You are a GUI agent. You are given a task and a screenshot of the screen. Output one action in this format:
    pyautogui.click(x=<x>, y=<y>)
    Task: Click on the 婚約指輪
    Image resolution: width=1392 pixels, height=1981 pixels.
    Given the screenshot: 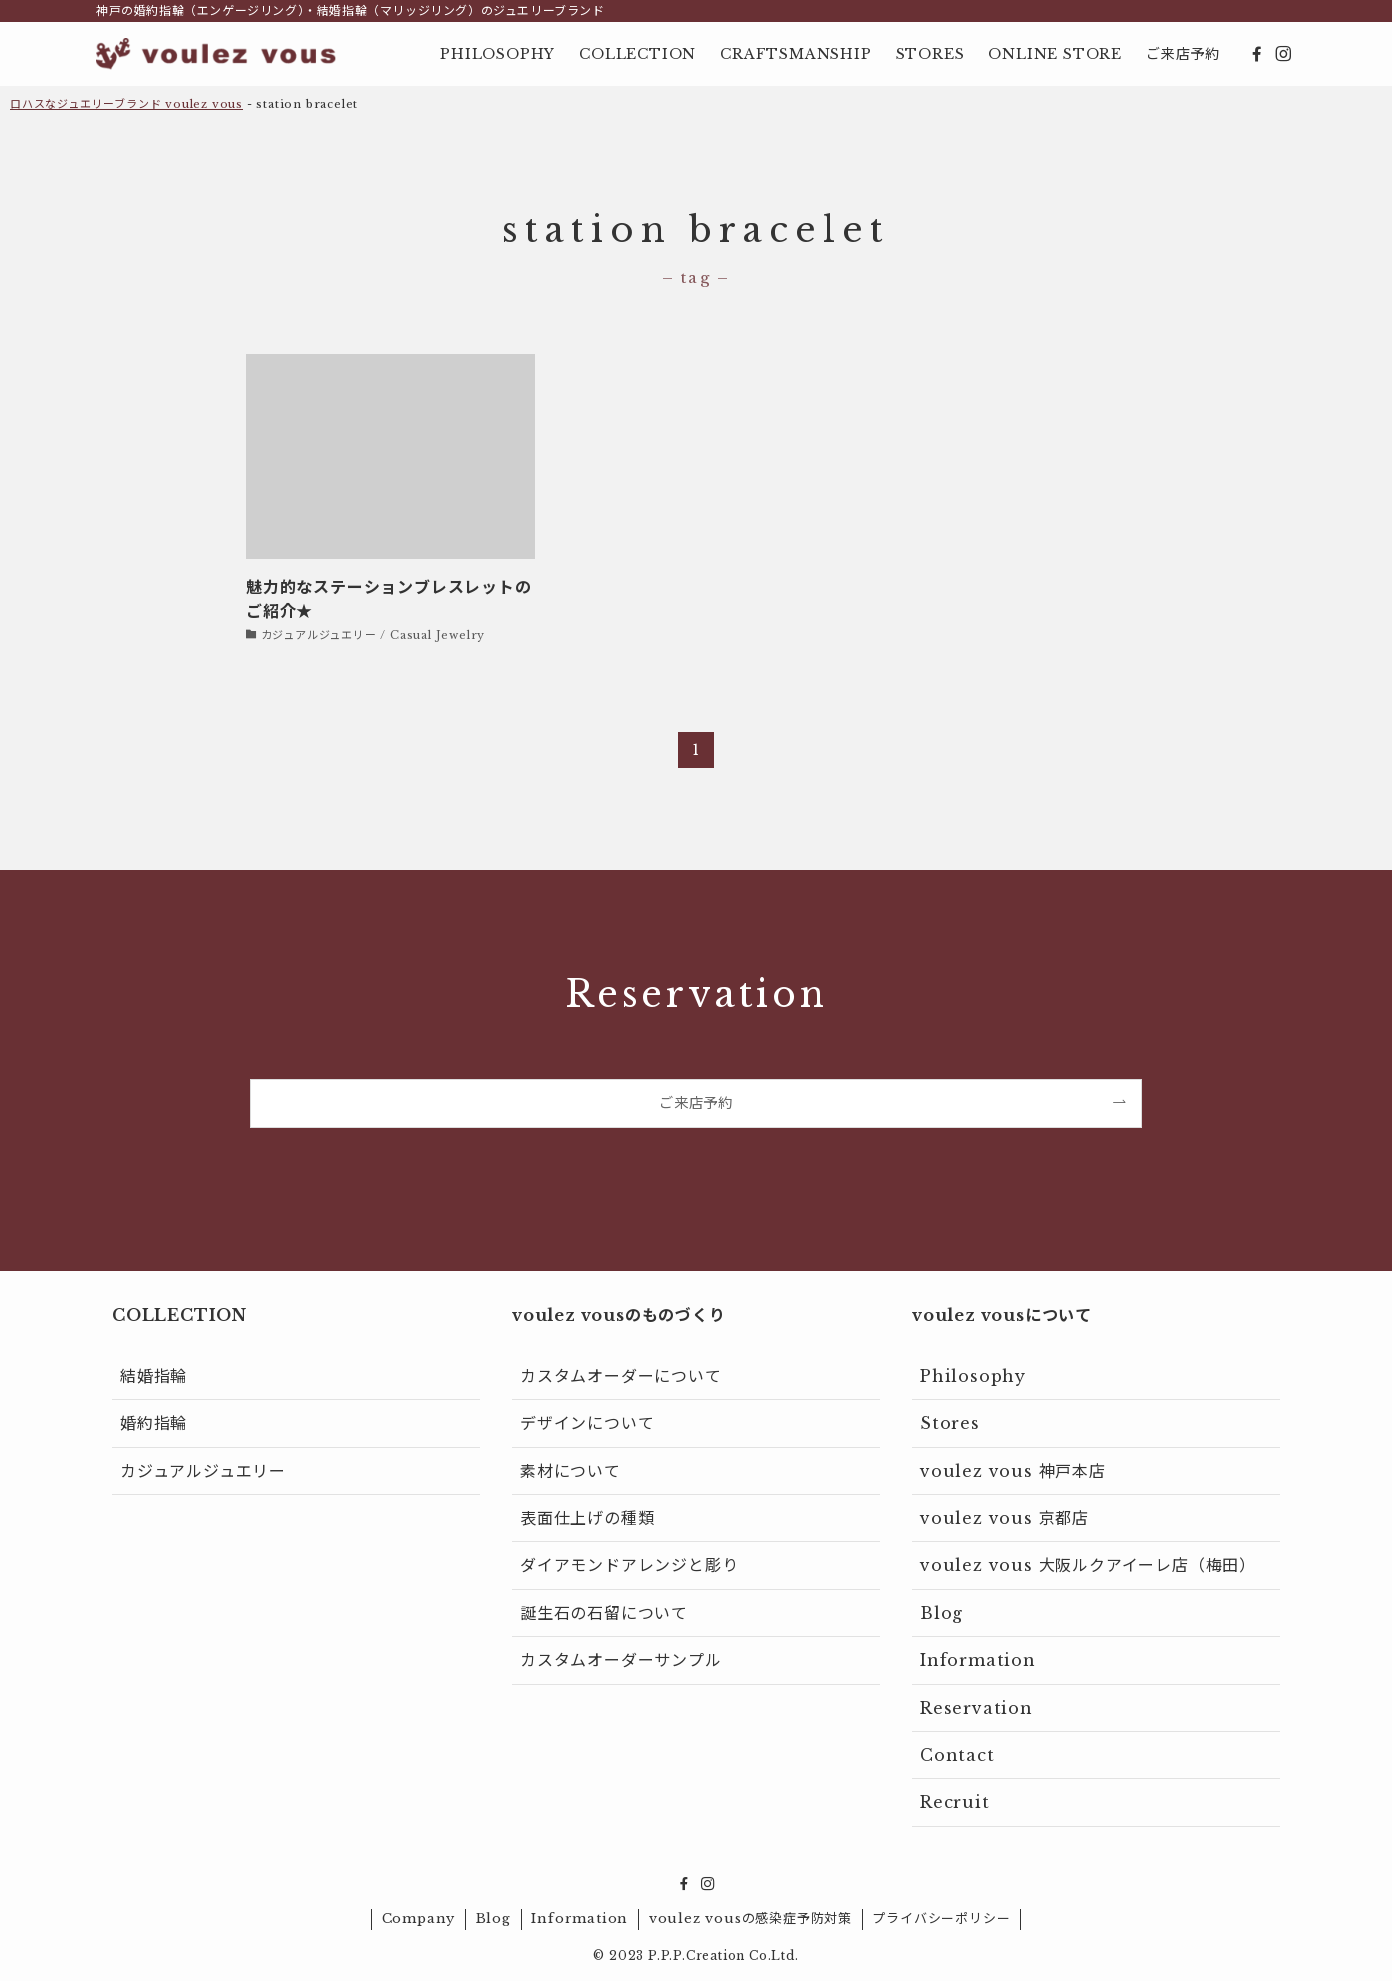 What is the action you would take?
    pyautogui.click(x=153, y=1423)
    